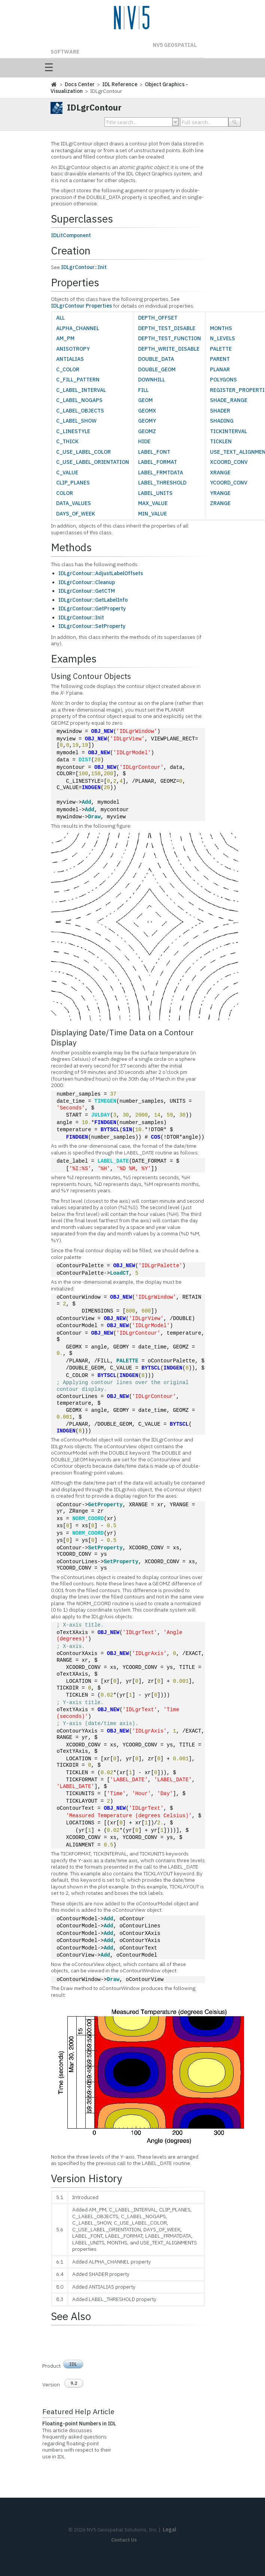  Describe the element at coordinates (155, 493) in the screenshot. I see `LABEL_UNITS` at that location.